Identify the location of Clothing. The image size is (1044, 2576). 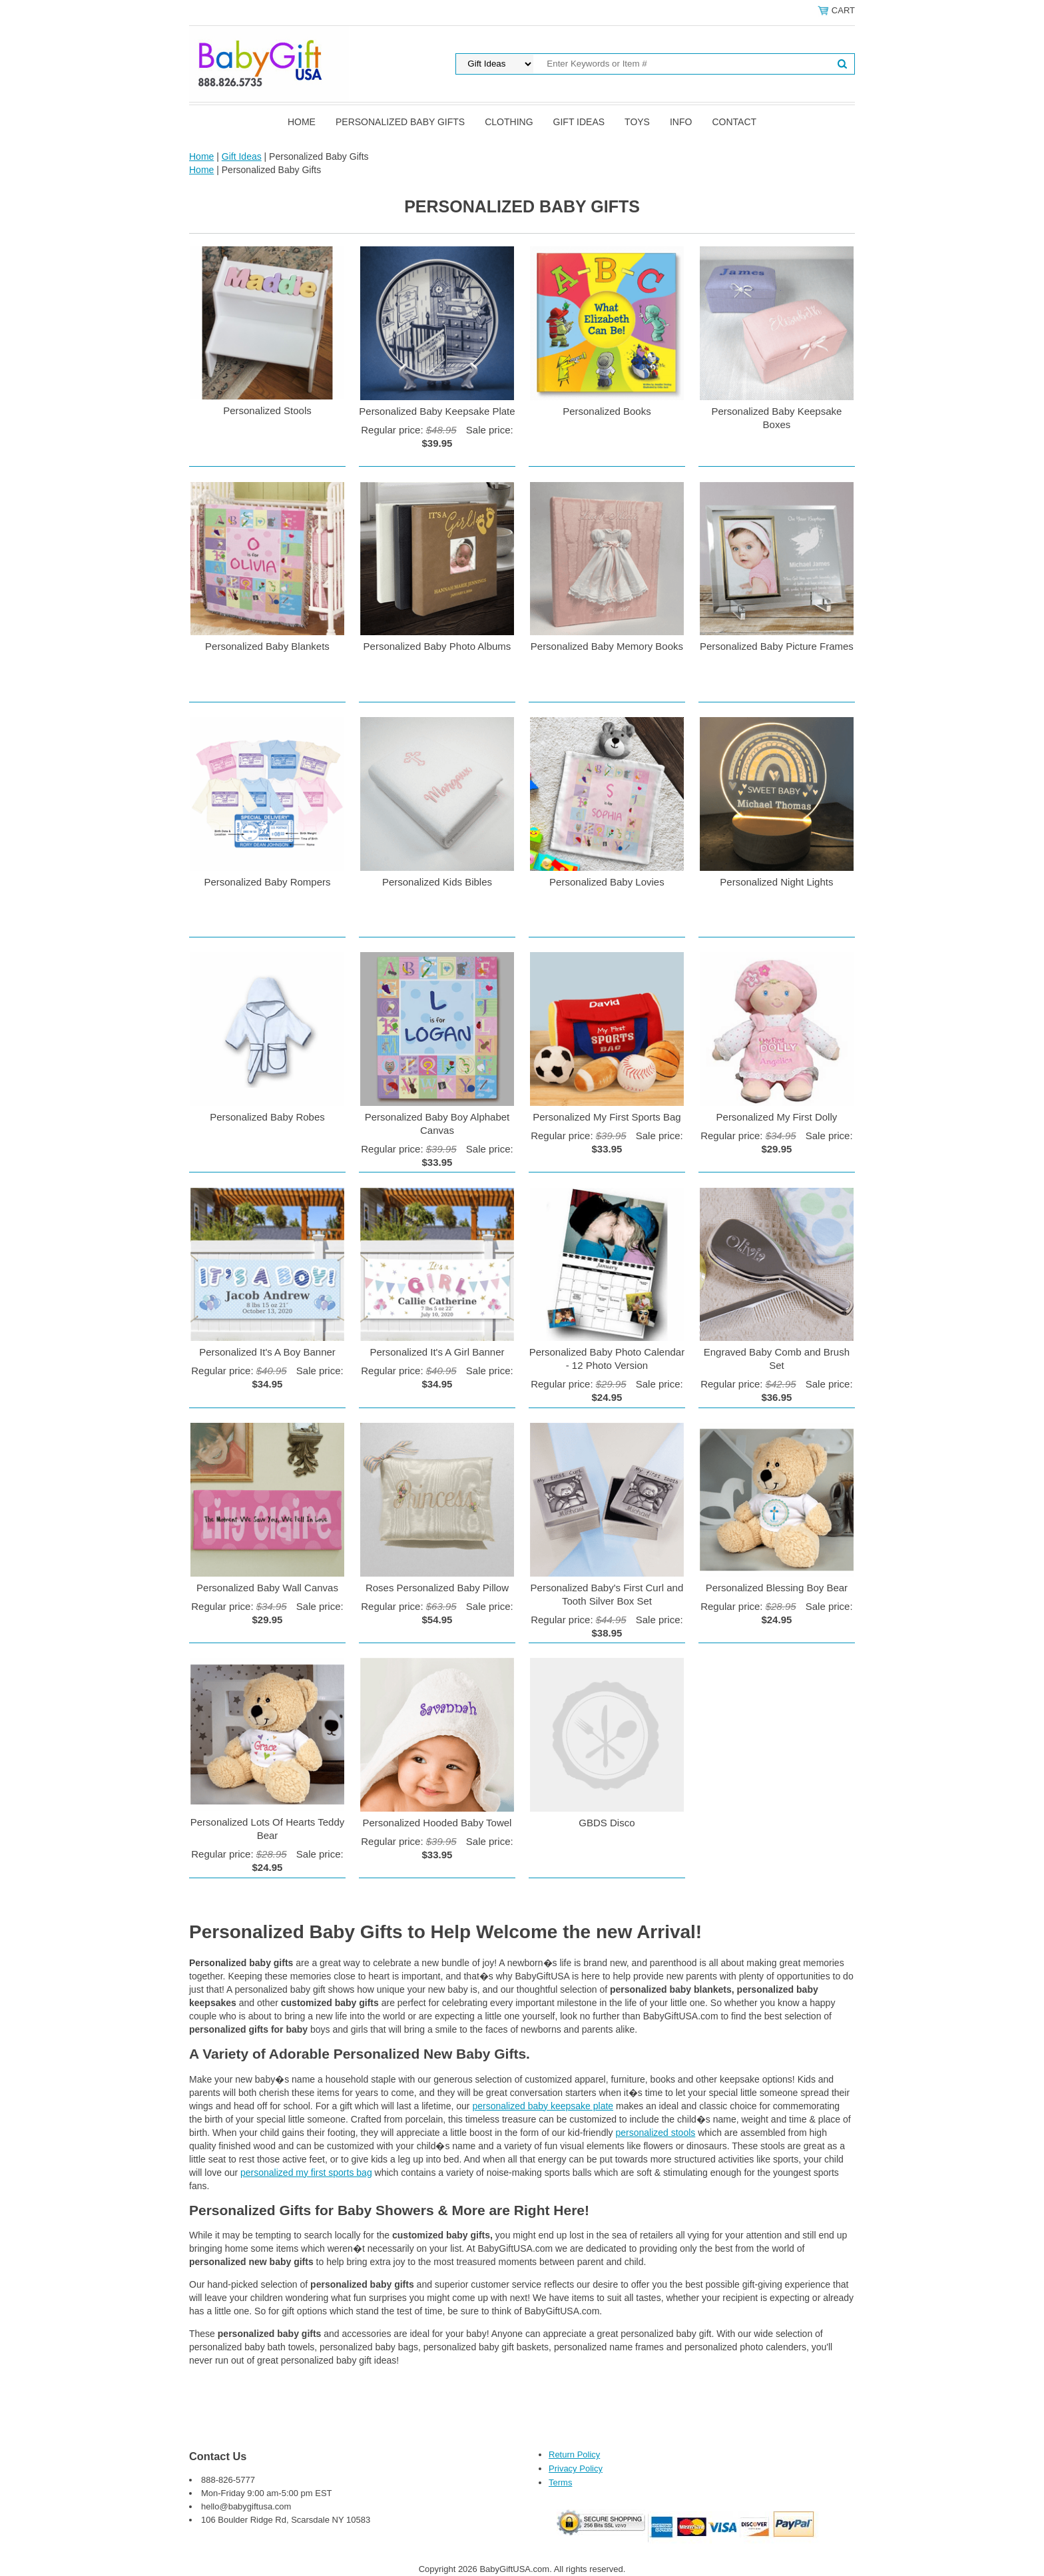
(509, 122).